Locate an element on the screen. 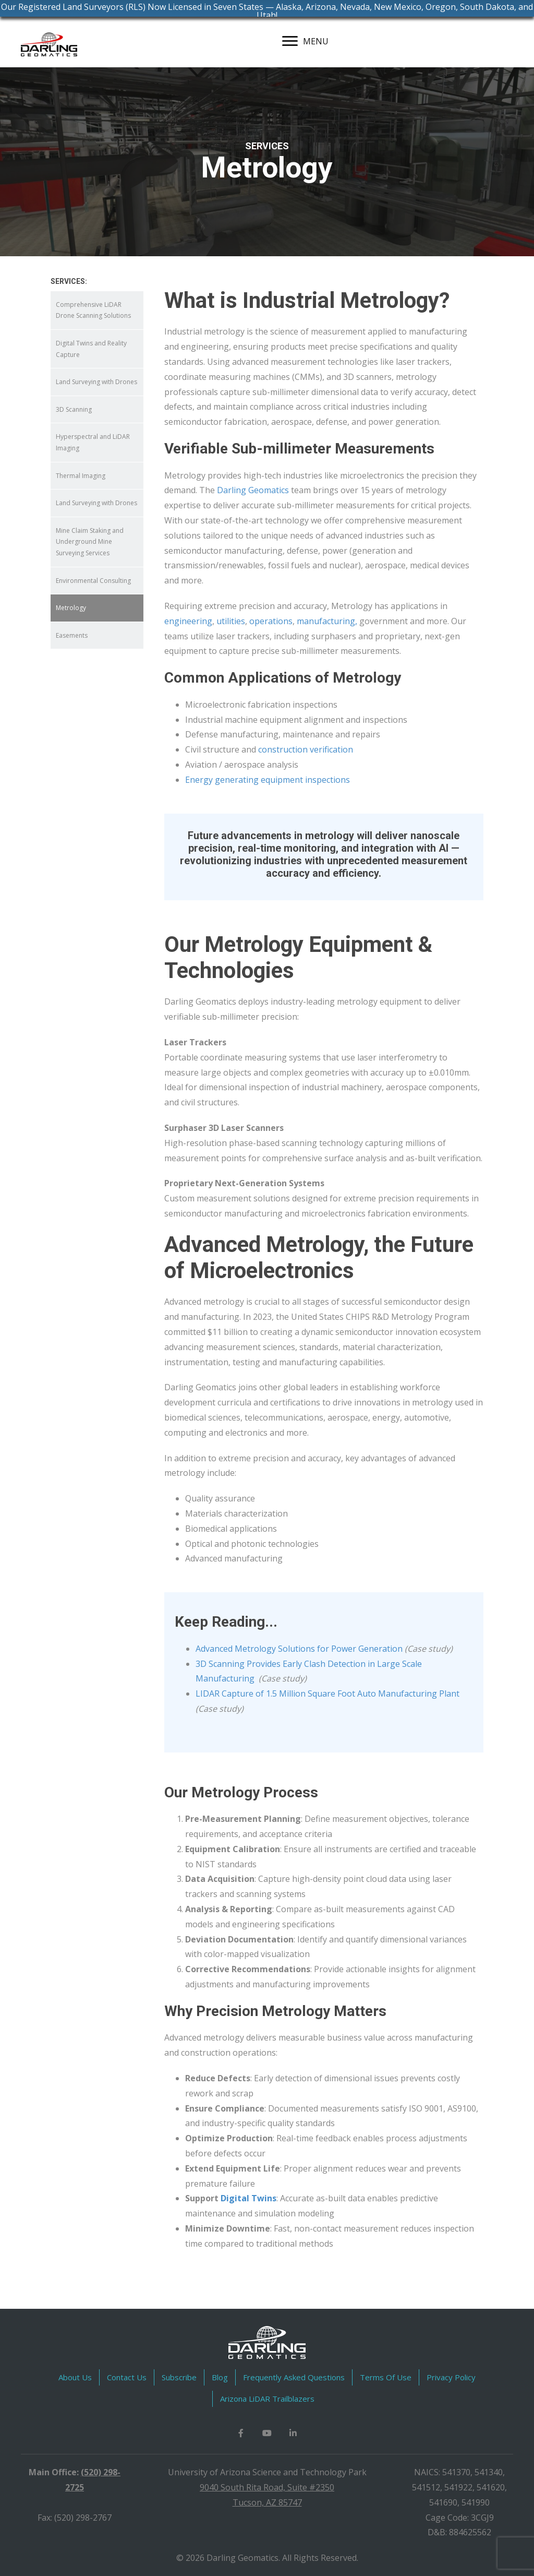 The height and width of the screenshot is (2576, 534). Hyperspectral and LiDAR Imaging is located at coordinates (93, 442).